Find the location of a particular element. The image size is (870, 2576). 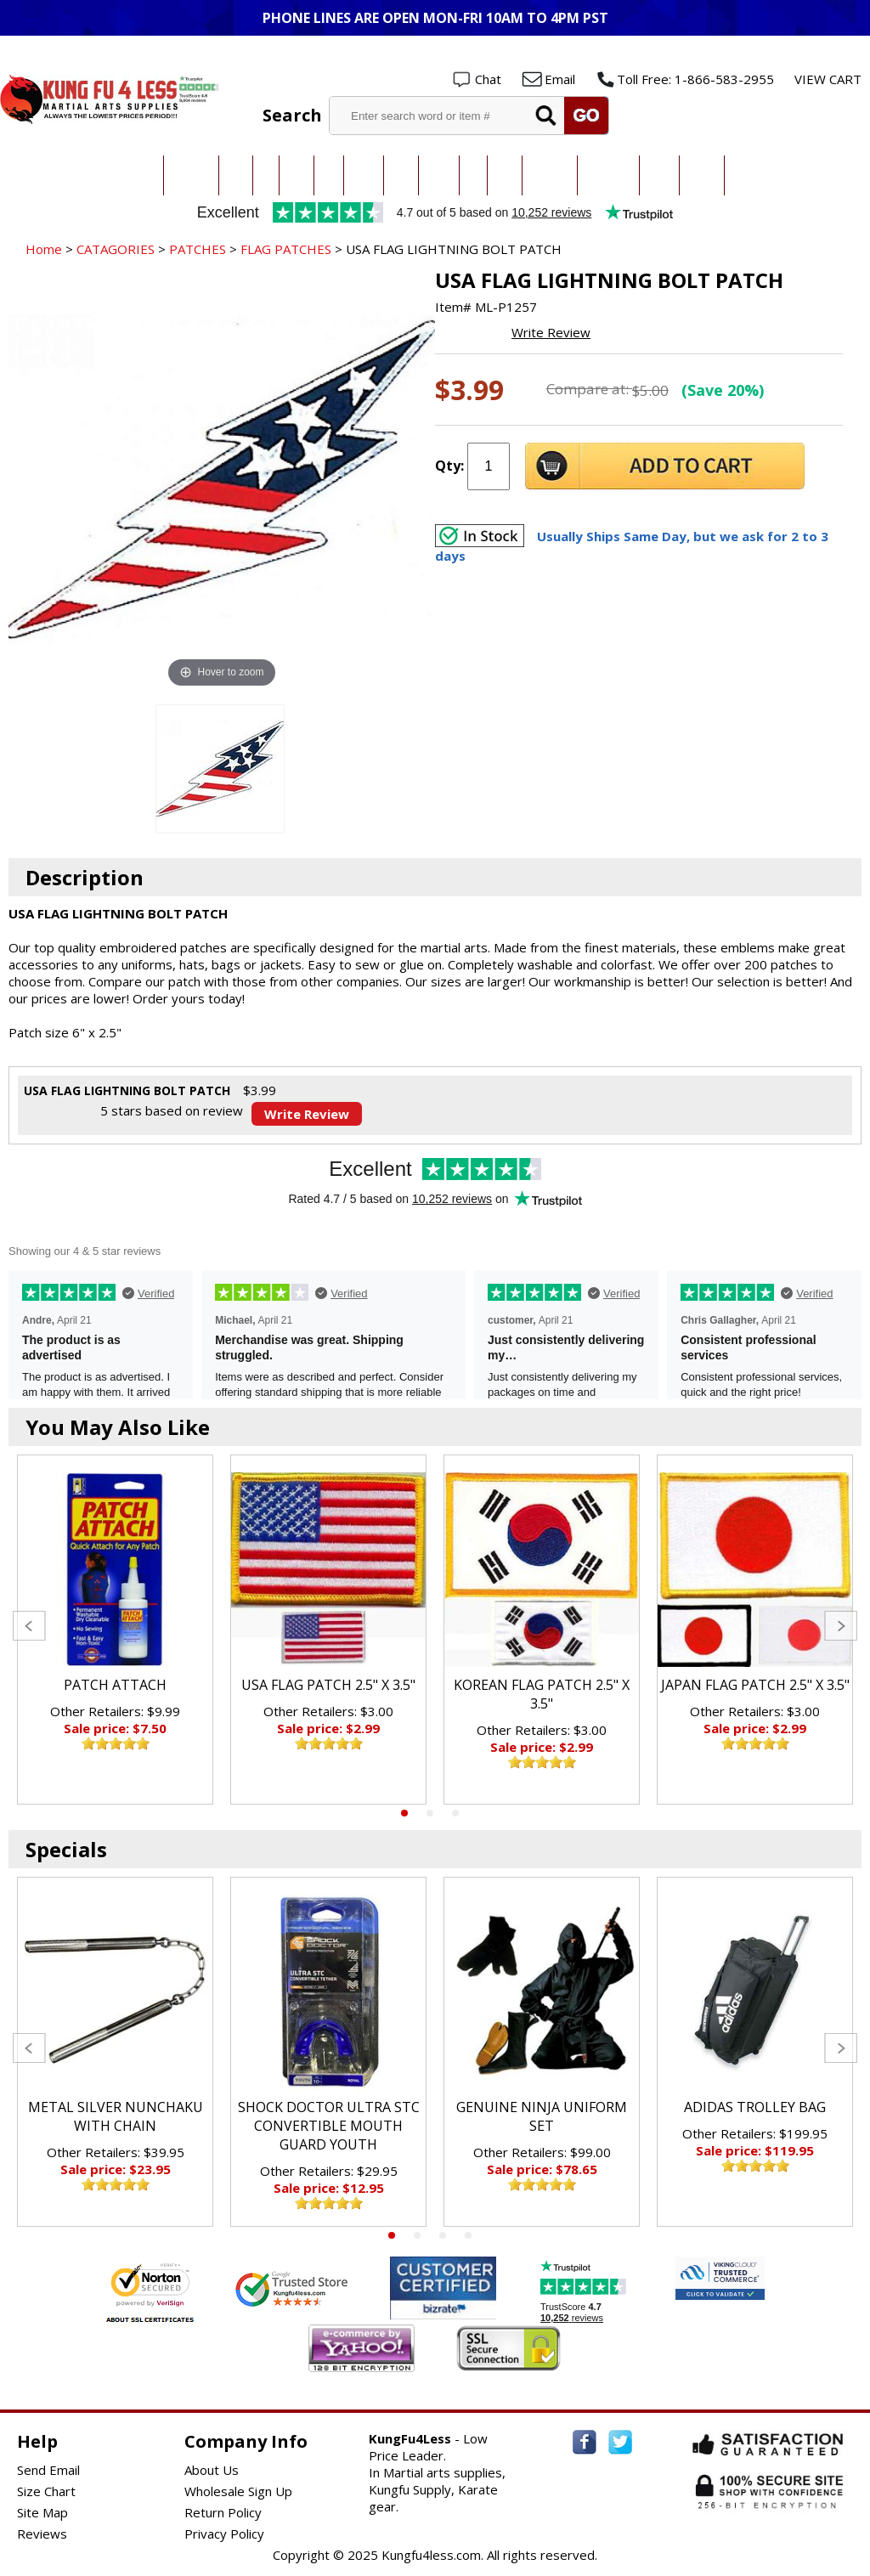

Weapons is located at coordinates (702, 175).